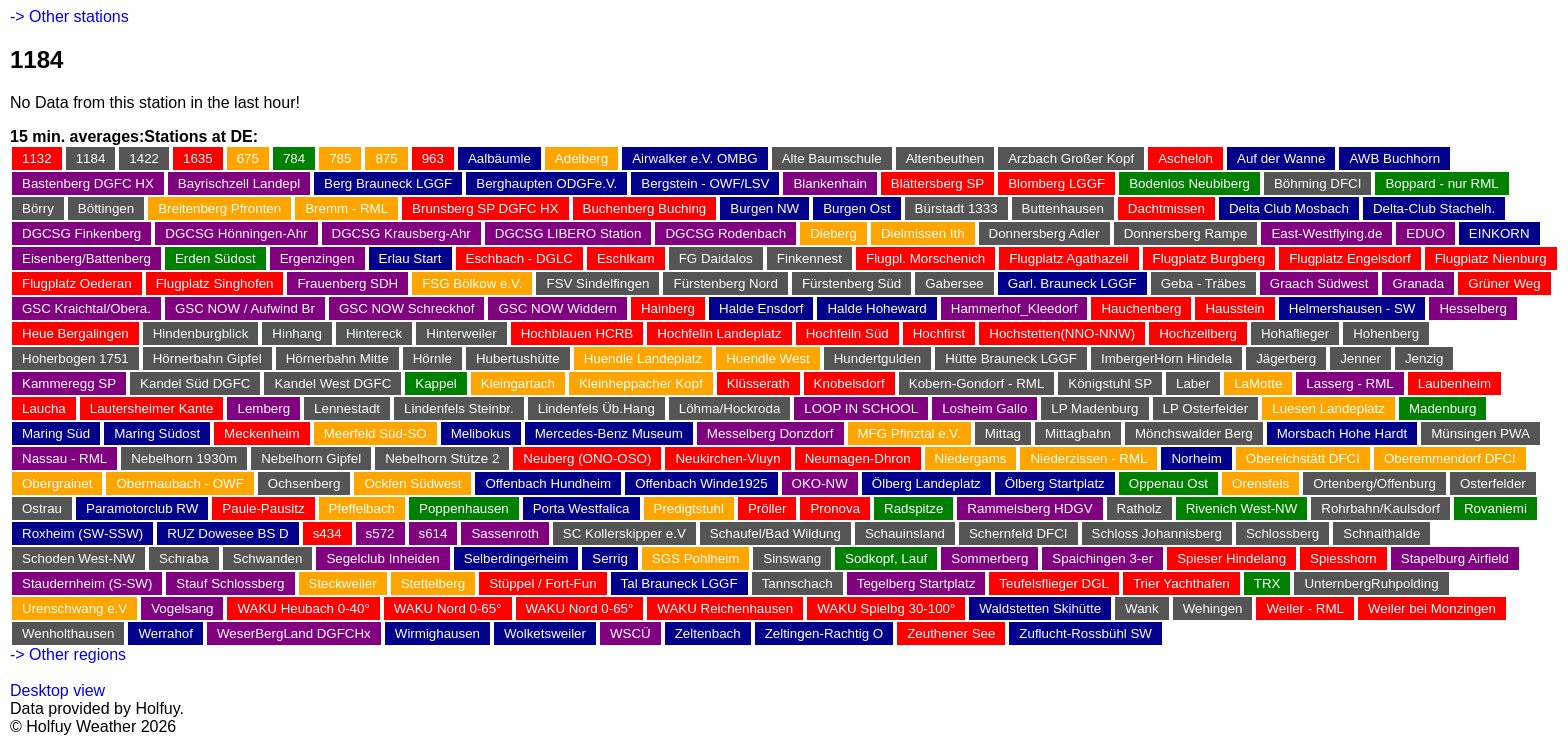 This screenshot has width=1568, height=744. Describe the element at coordinates (215, 283) in the screenshot. I see `Flugplatz Singhofen` at that location.